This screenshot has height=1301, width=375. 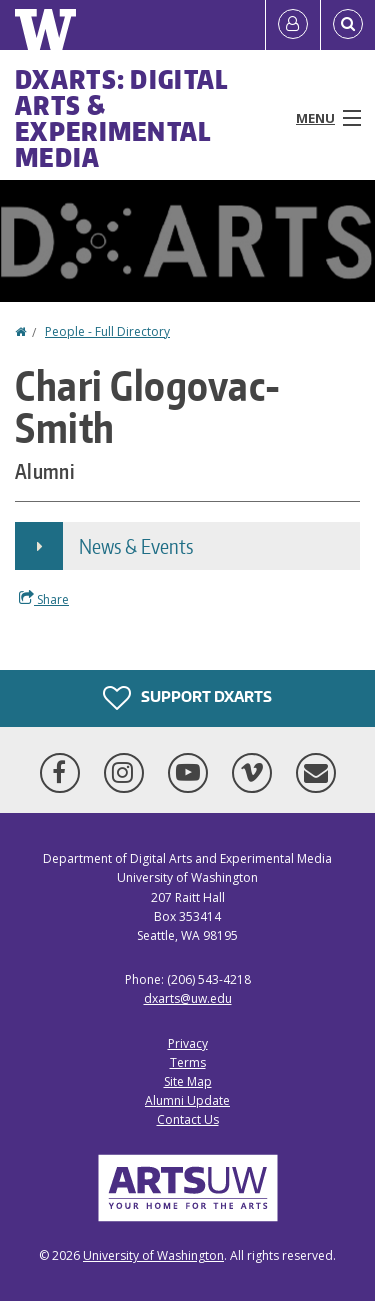 I want to click on [Log in], so click(x=293, y=25).